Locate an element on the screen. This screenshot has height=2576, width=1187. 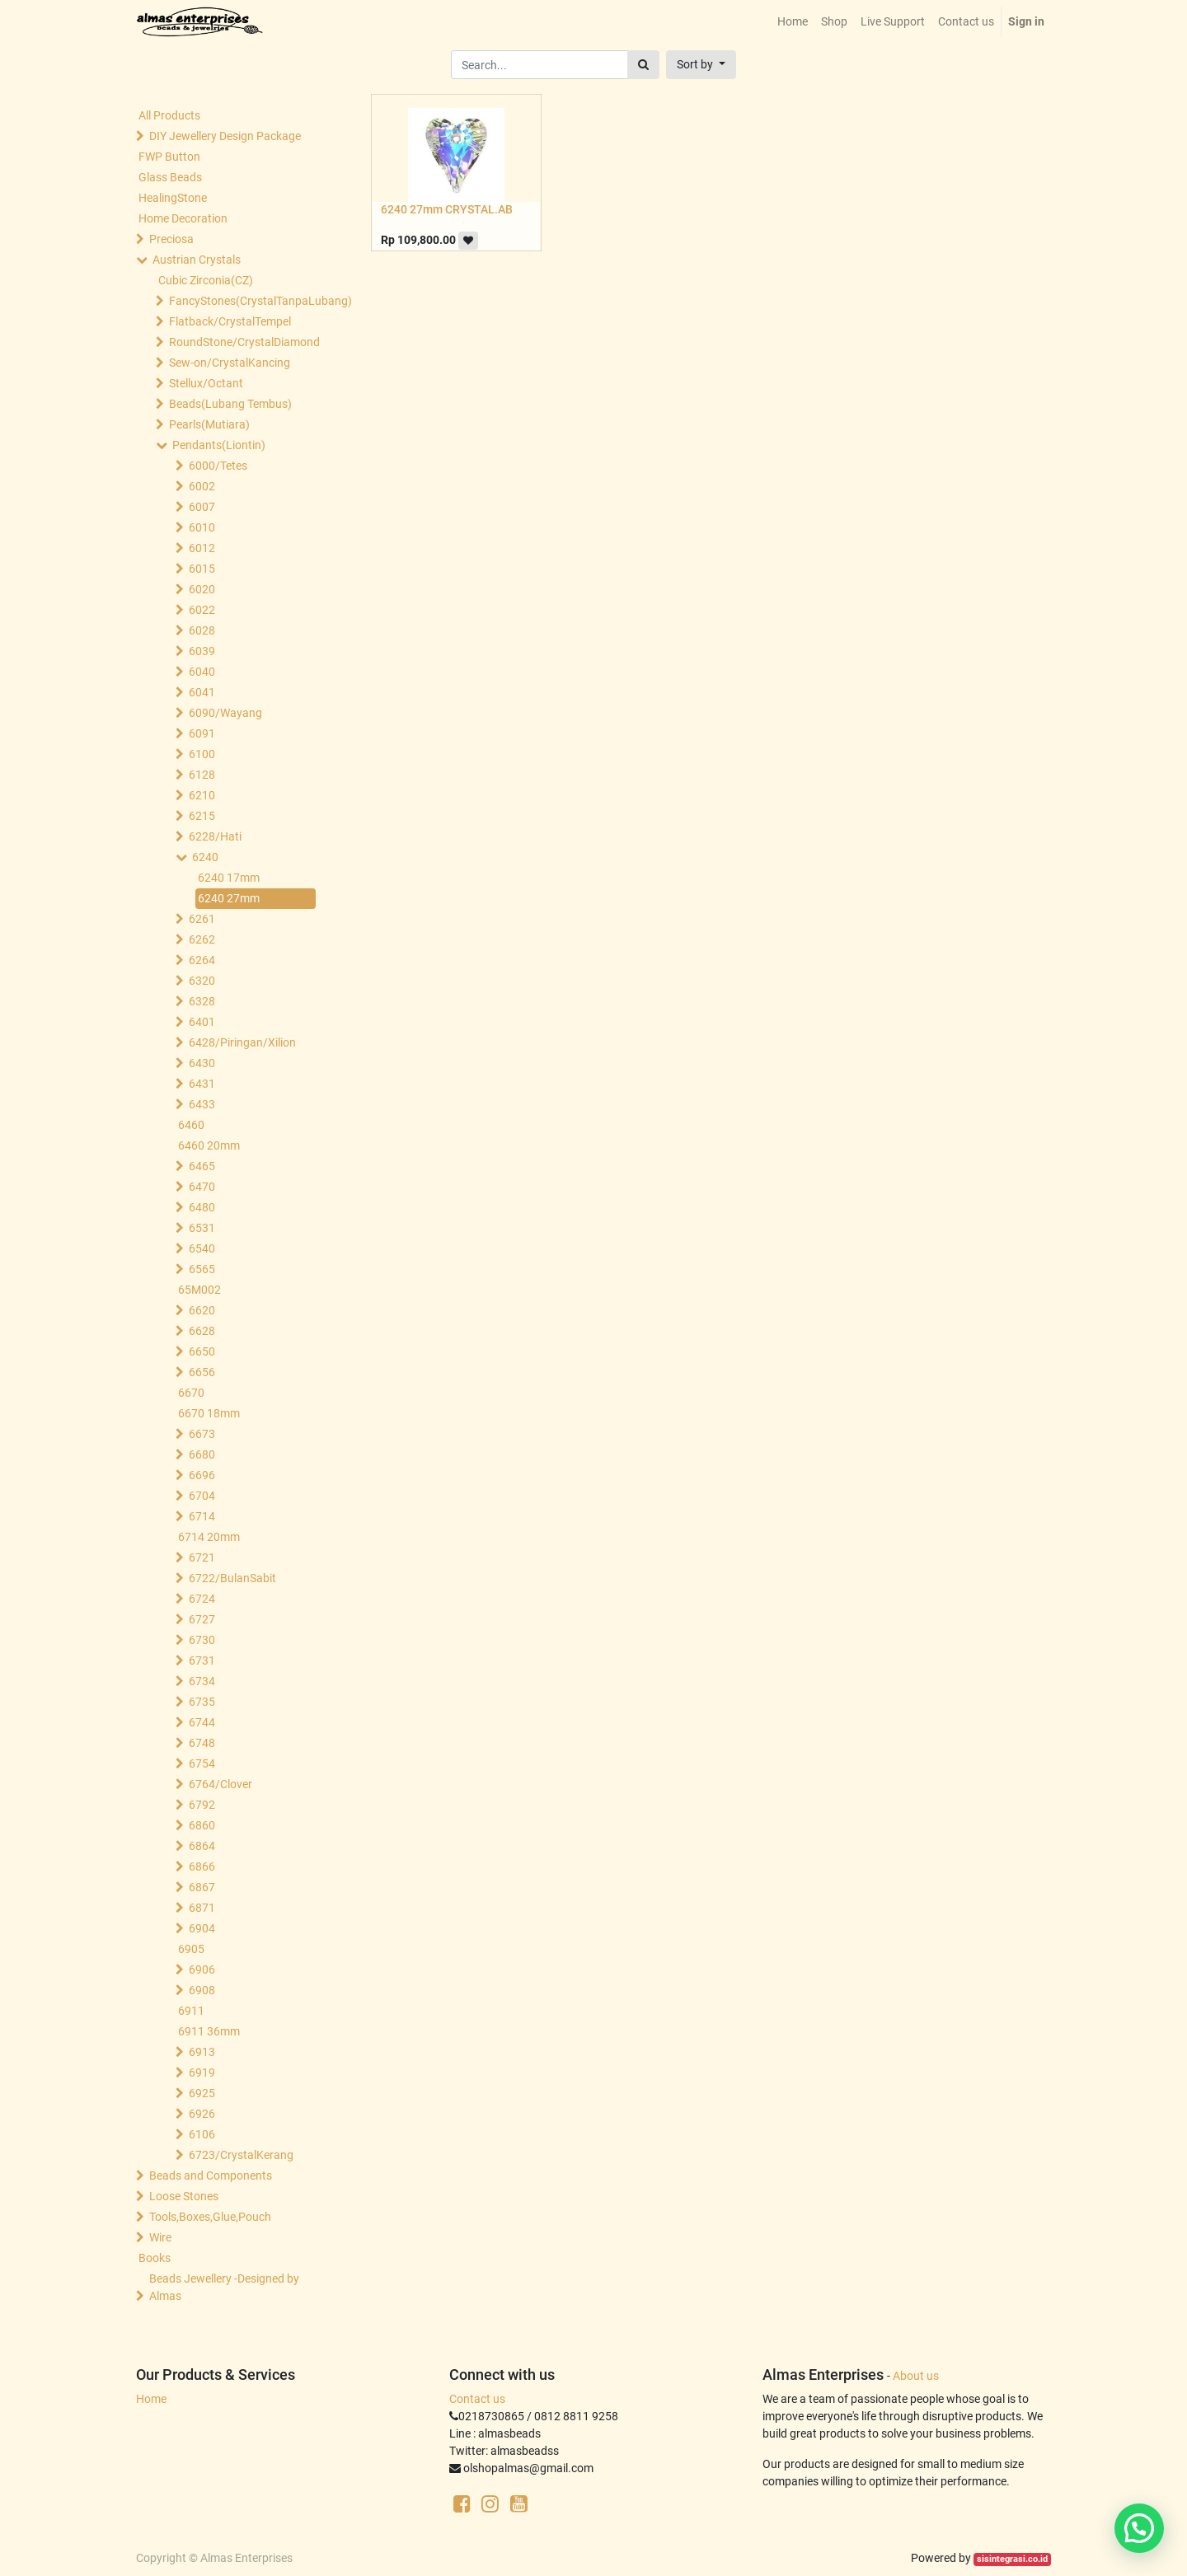
Home Decoration is located at coordinates (183, 218).